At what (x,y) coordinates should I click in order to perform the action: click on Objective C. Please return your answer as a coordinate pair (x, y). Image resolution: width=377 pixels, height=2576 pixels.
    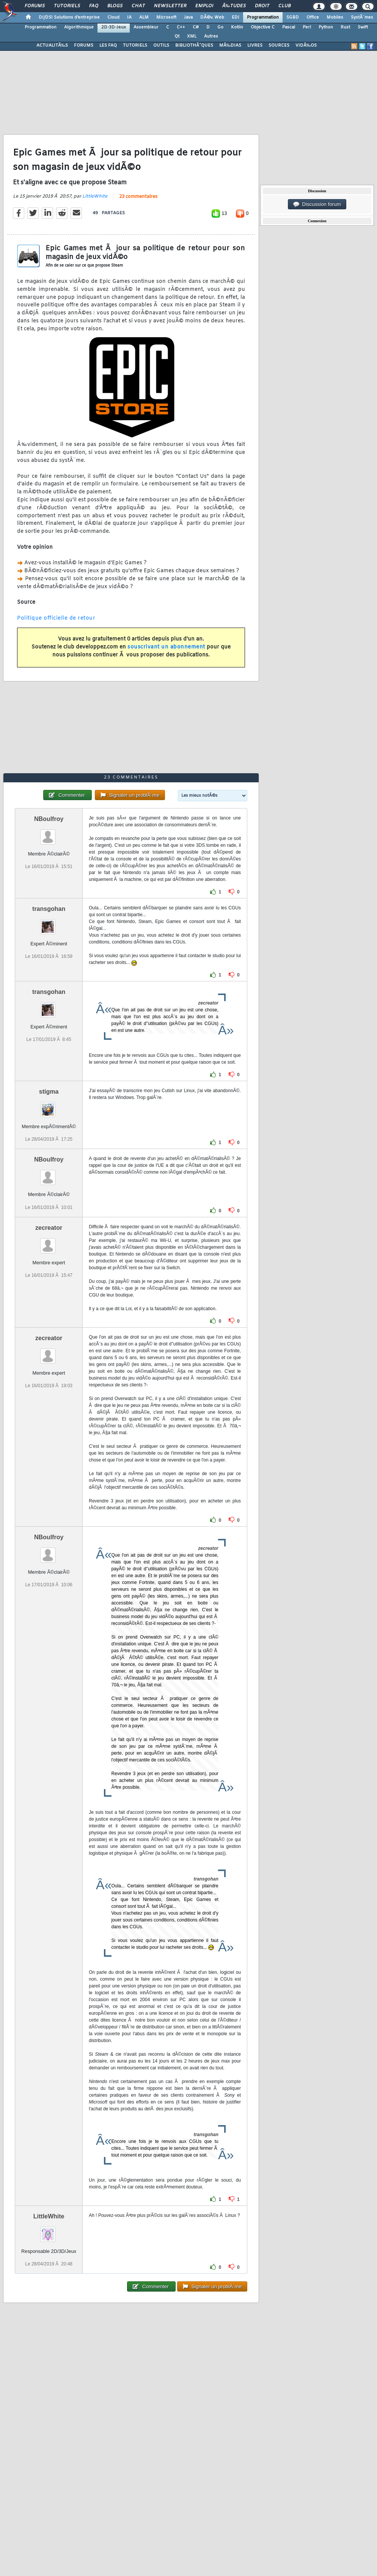
    Looking at the image, I should click on (263, 27).